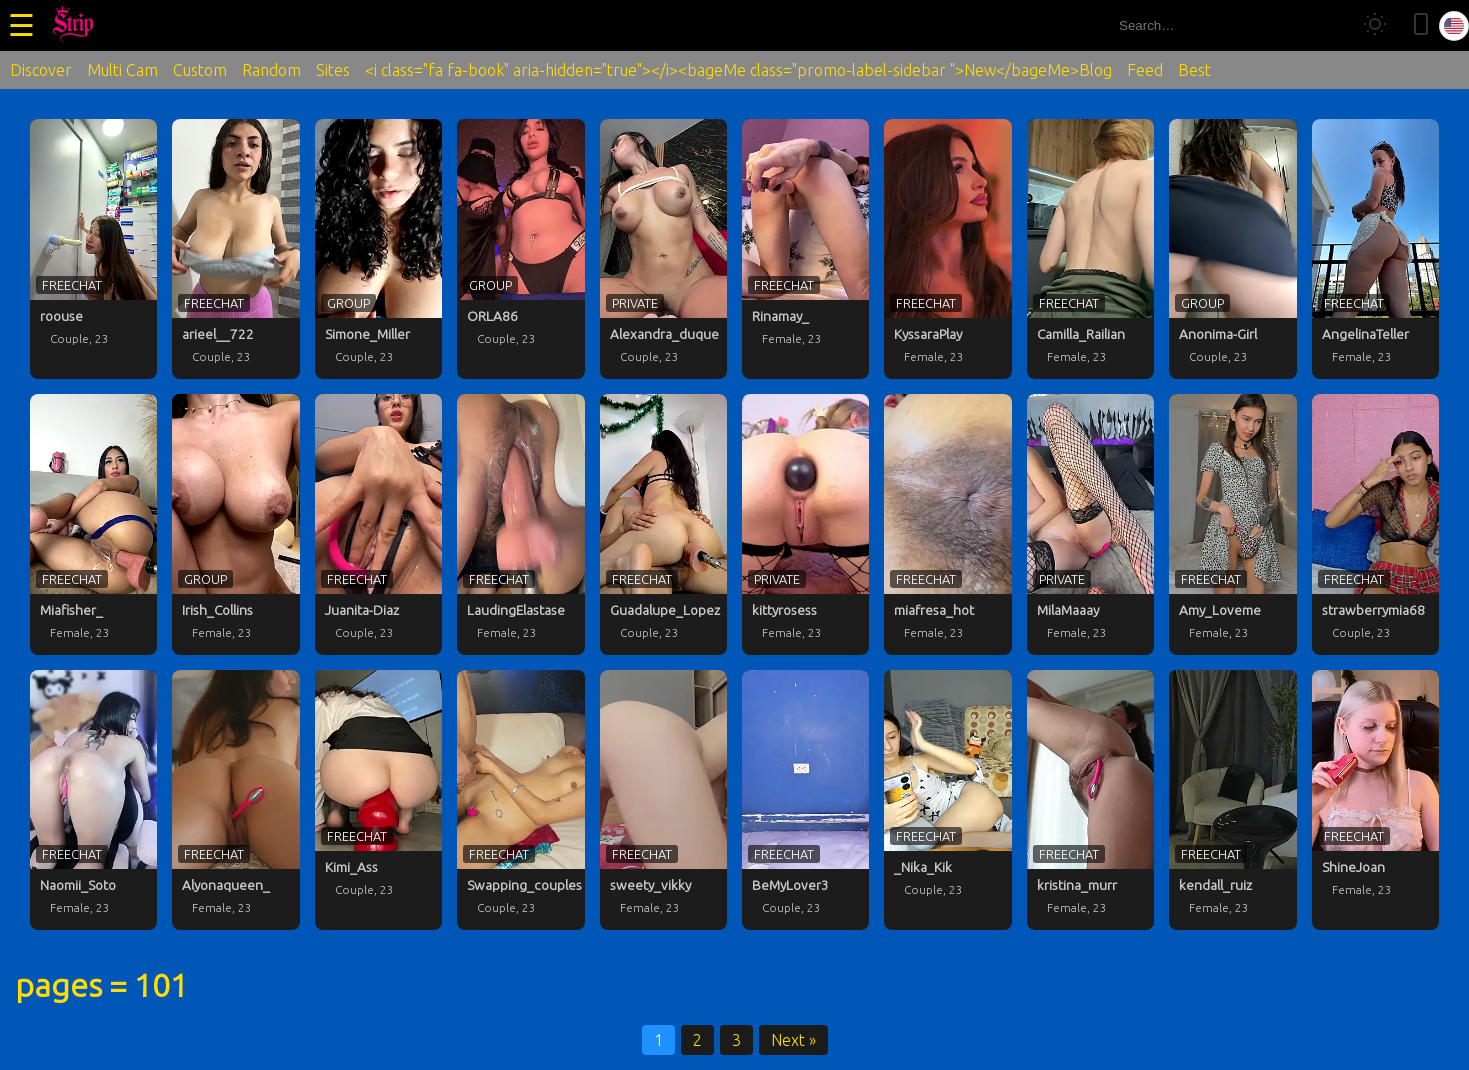 This screenshot has height=1070, width=1469. I want to click on Best, so click(1194, 70).